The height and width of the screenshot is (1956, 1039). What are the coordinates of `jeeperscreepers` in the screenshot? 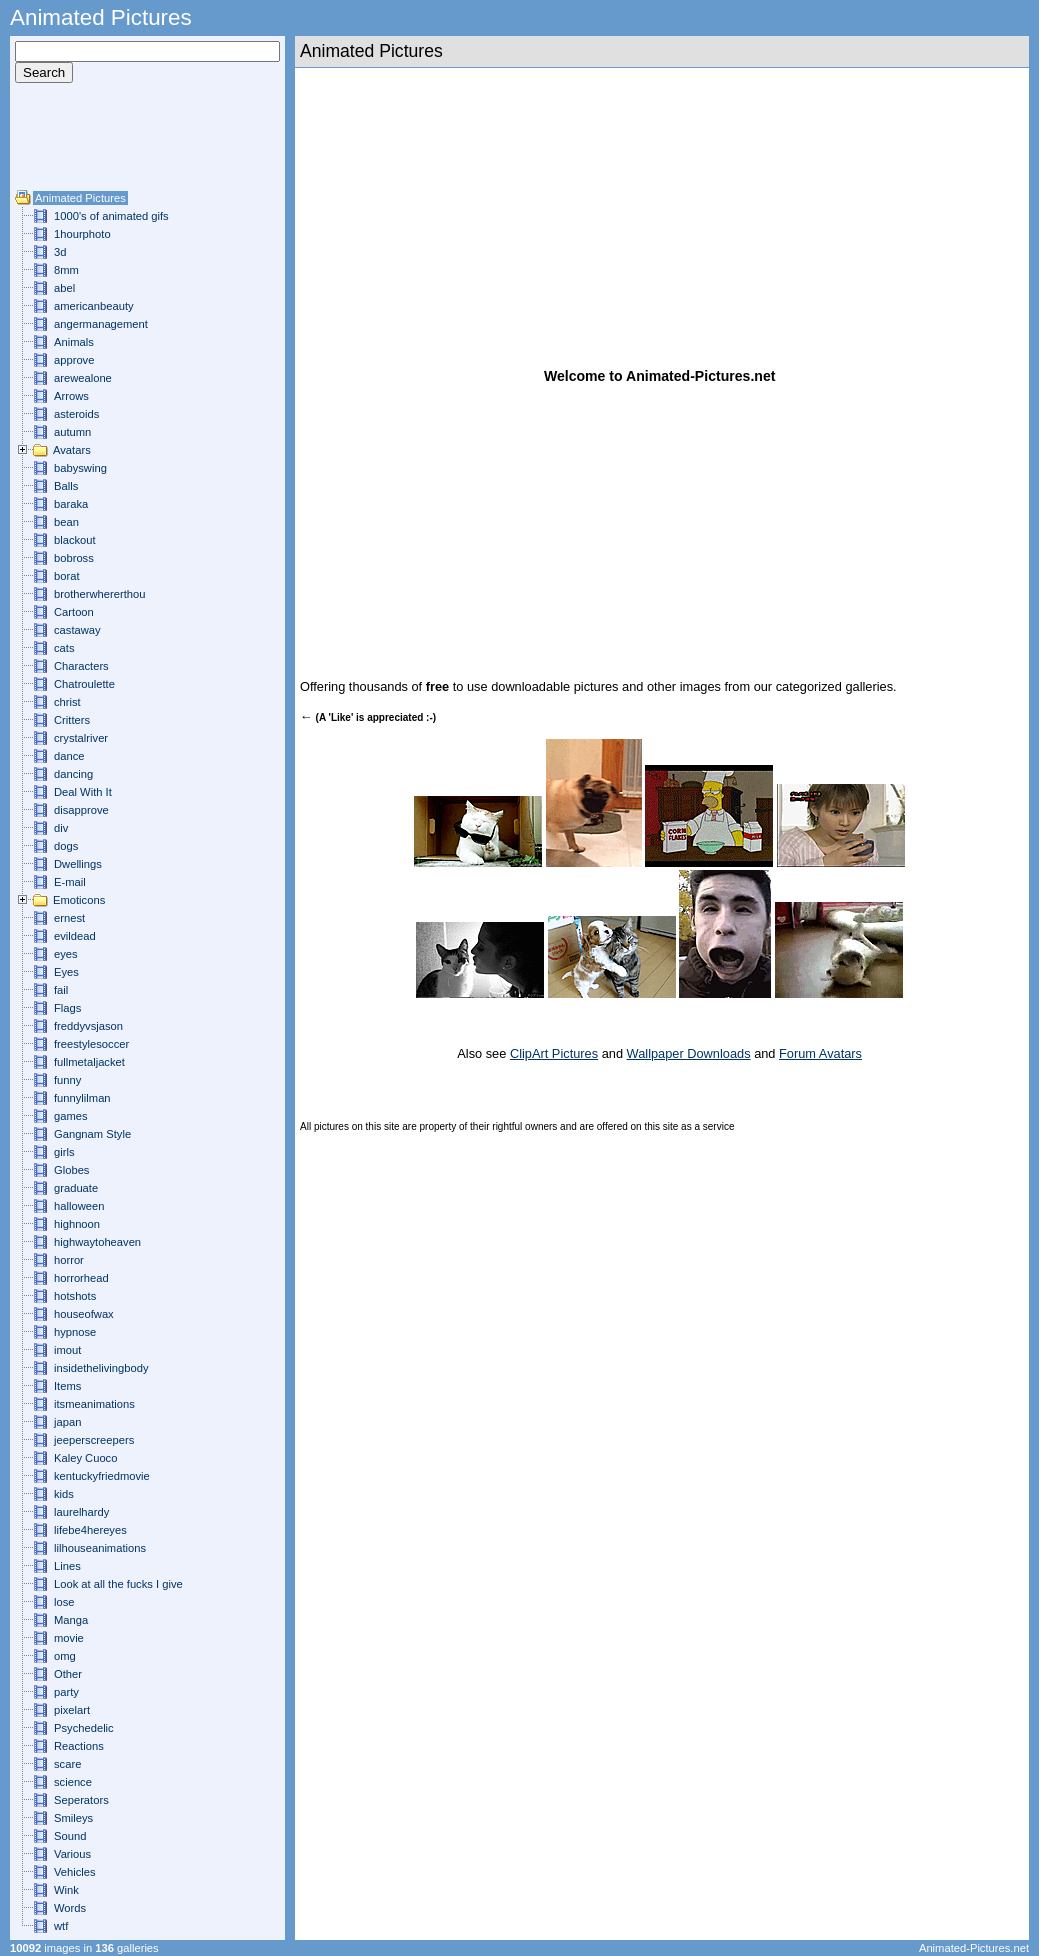 It's located at (94, 1440).